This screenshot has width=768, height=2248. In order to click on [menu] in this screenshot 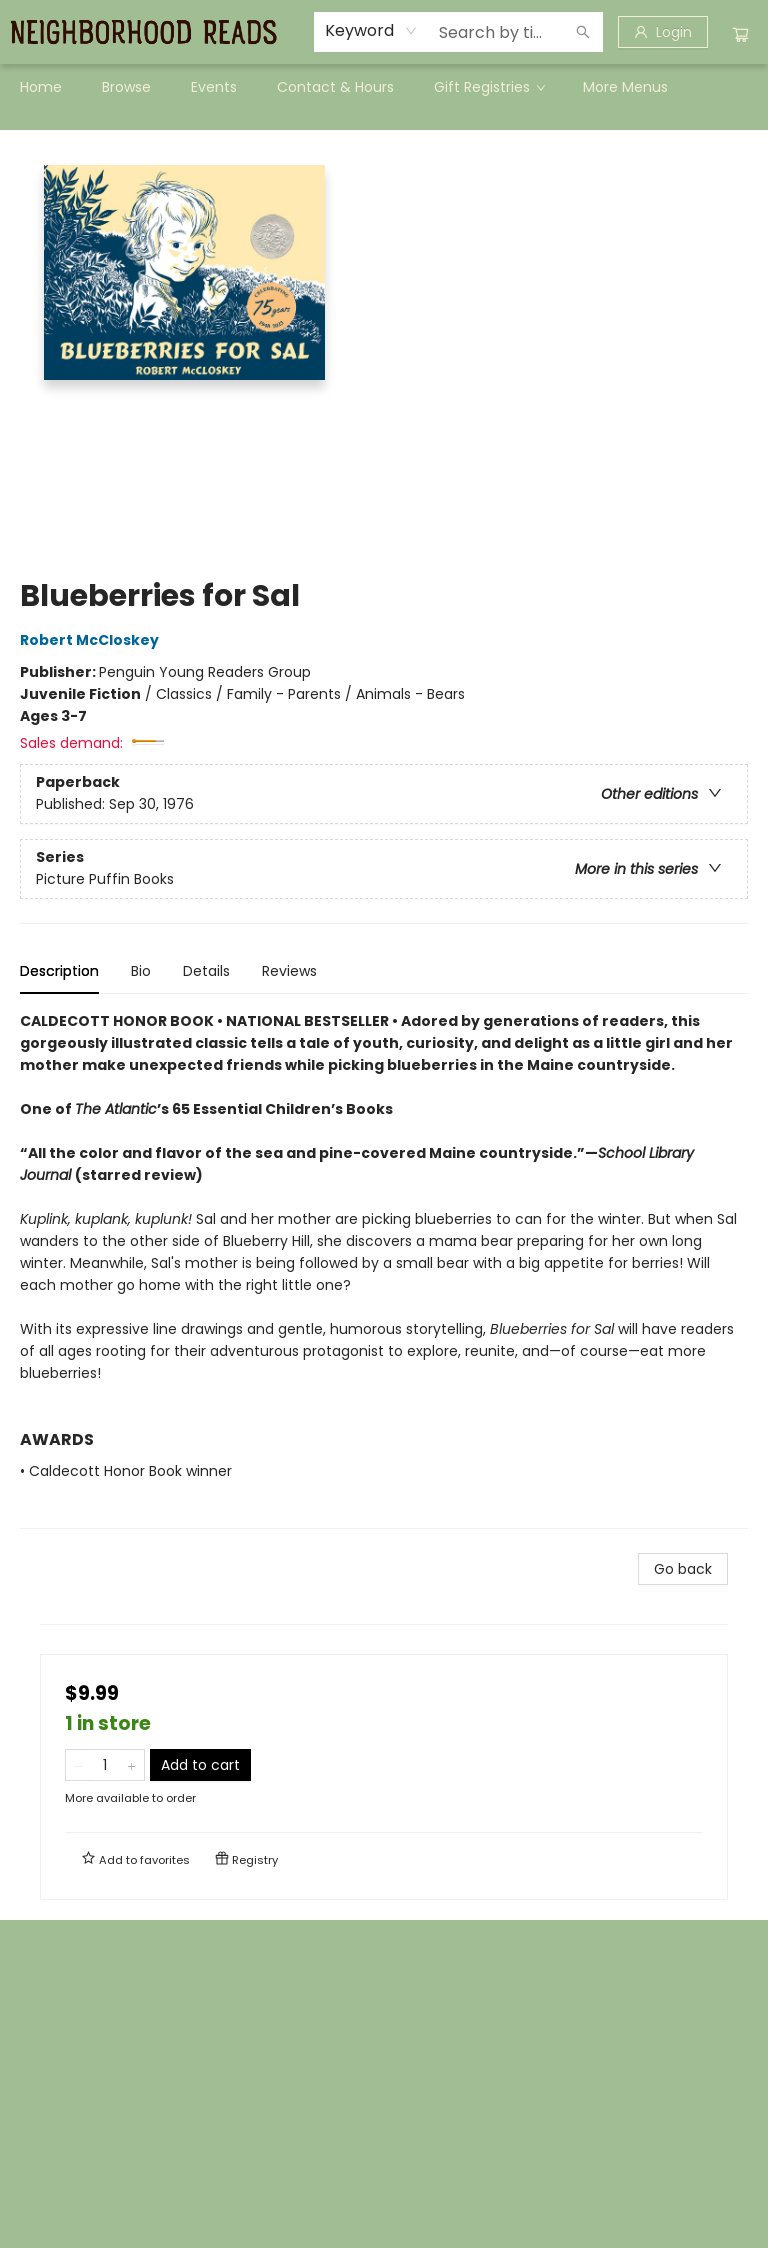, I will do `click(384, 87)`.